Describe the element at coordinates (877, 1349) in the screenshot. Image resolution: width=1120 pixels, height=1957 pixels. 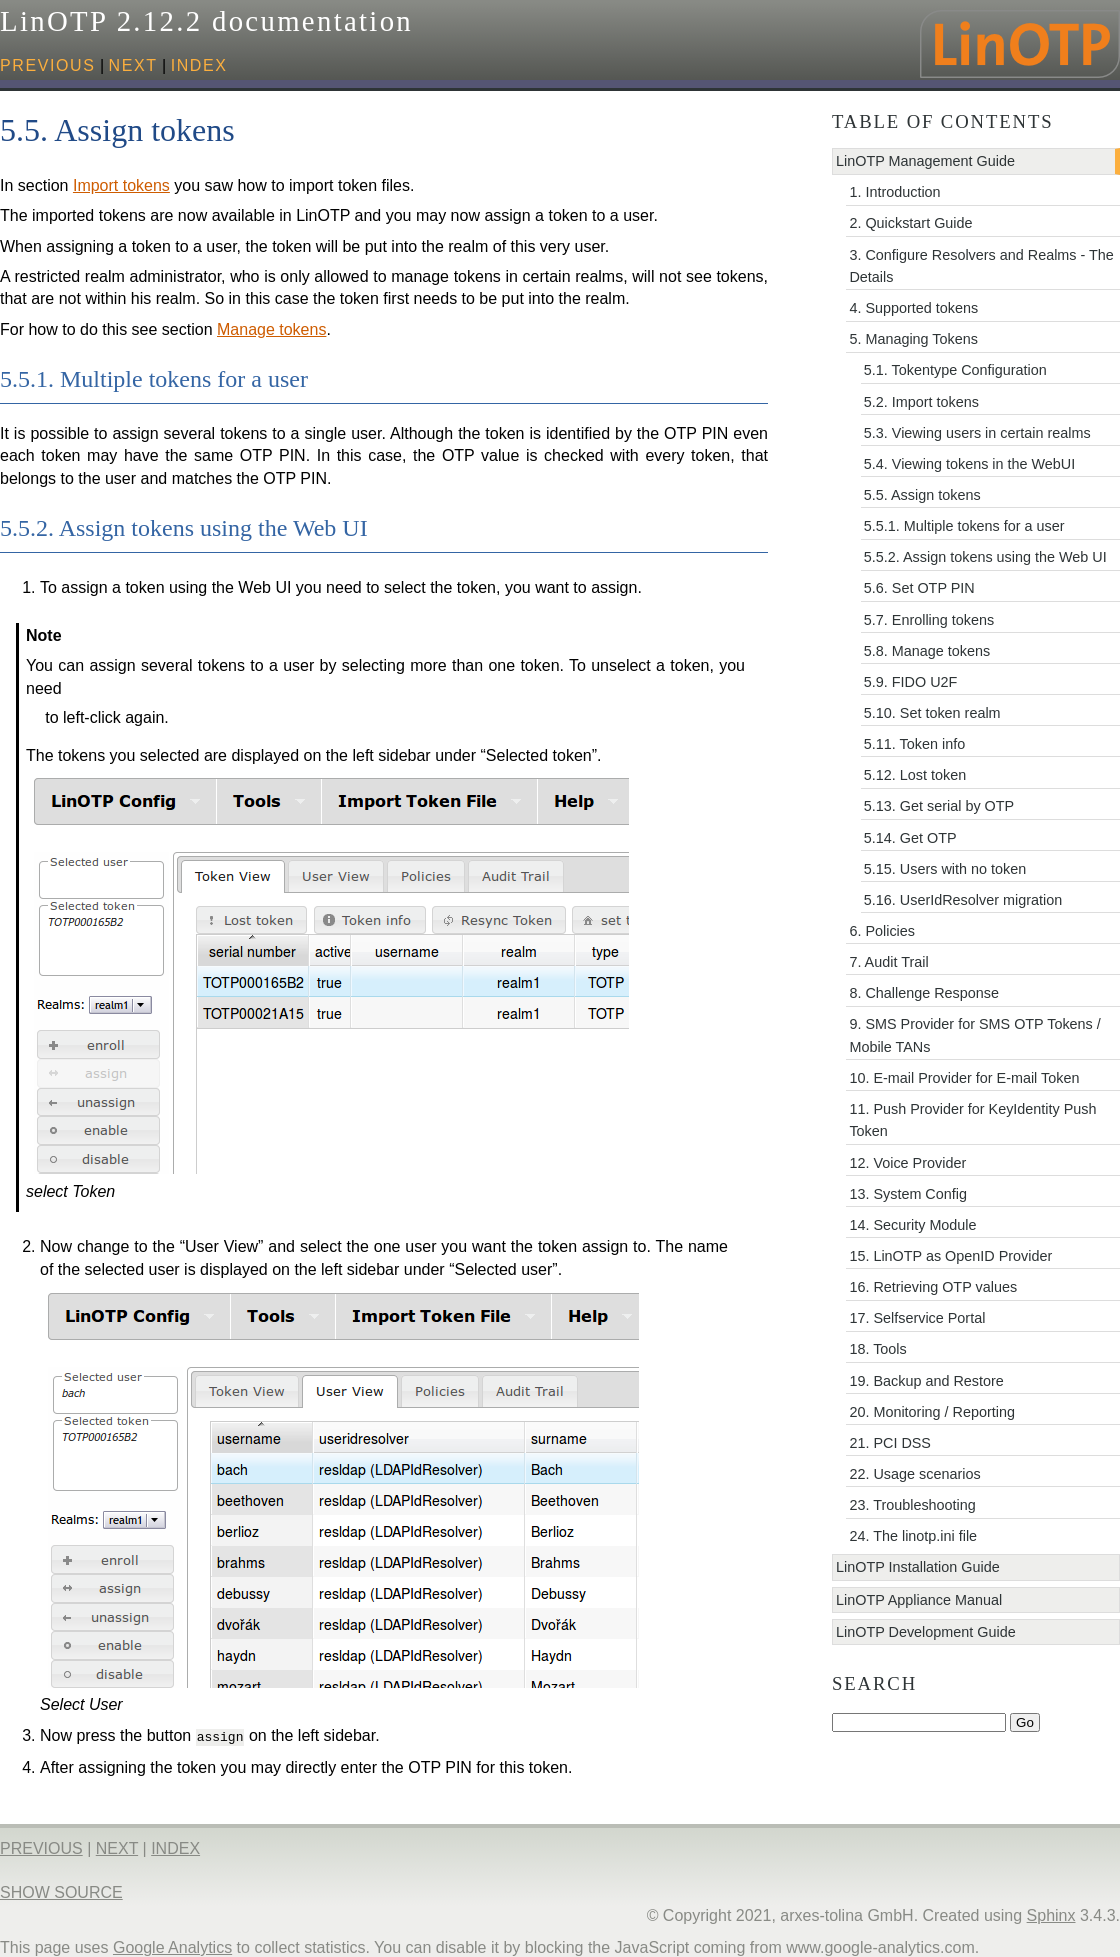
I see `18. Tools` at that location.